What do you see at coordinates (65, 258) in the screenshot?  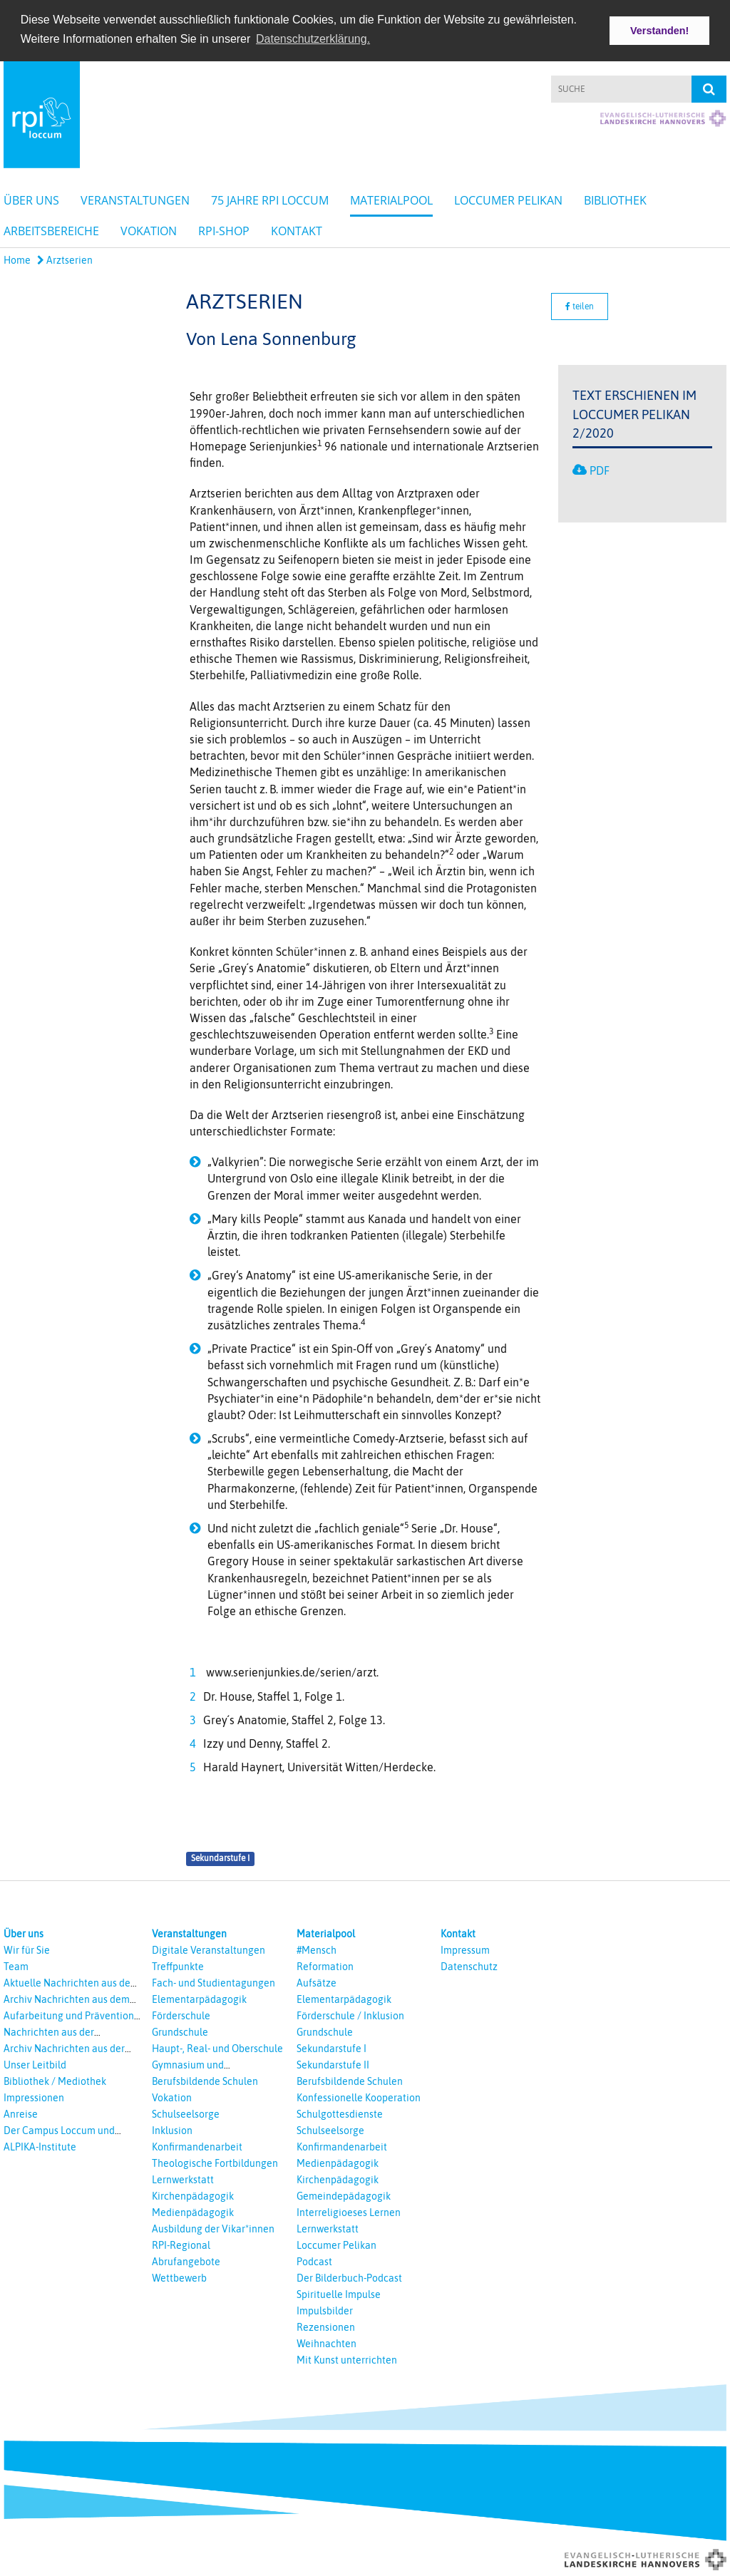 I see `Arztserien` at bounding box center [65, 258].